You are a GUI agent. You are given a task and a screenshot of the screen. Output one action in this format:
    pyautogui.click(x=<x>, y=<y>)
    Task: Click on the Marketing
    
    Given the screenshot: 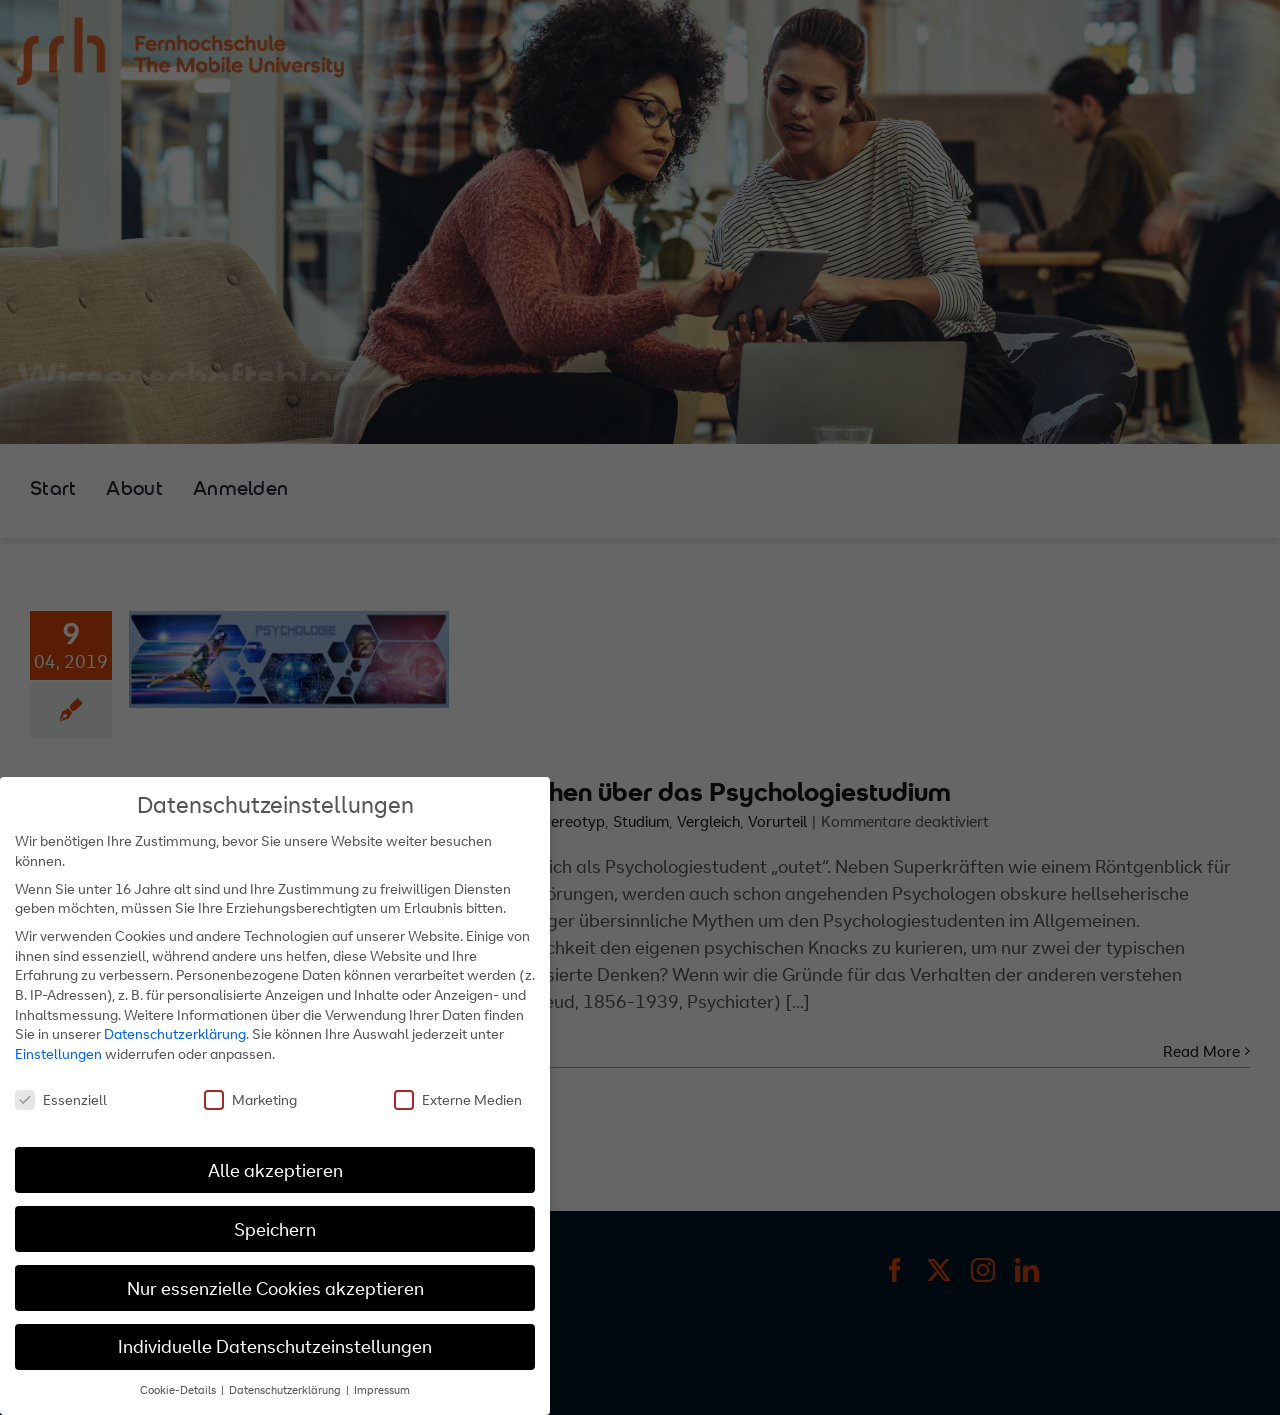 What is the action you would take?
    pyautogui.click(x=250, y=1099)
    